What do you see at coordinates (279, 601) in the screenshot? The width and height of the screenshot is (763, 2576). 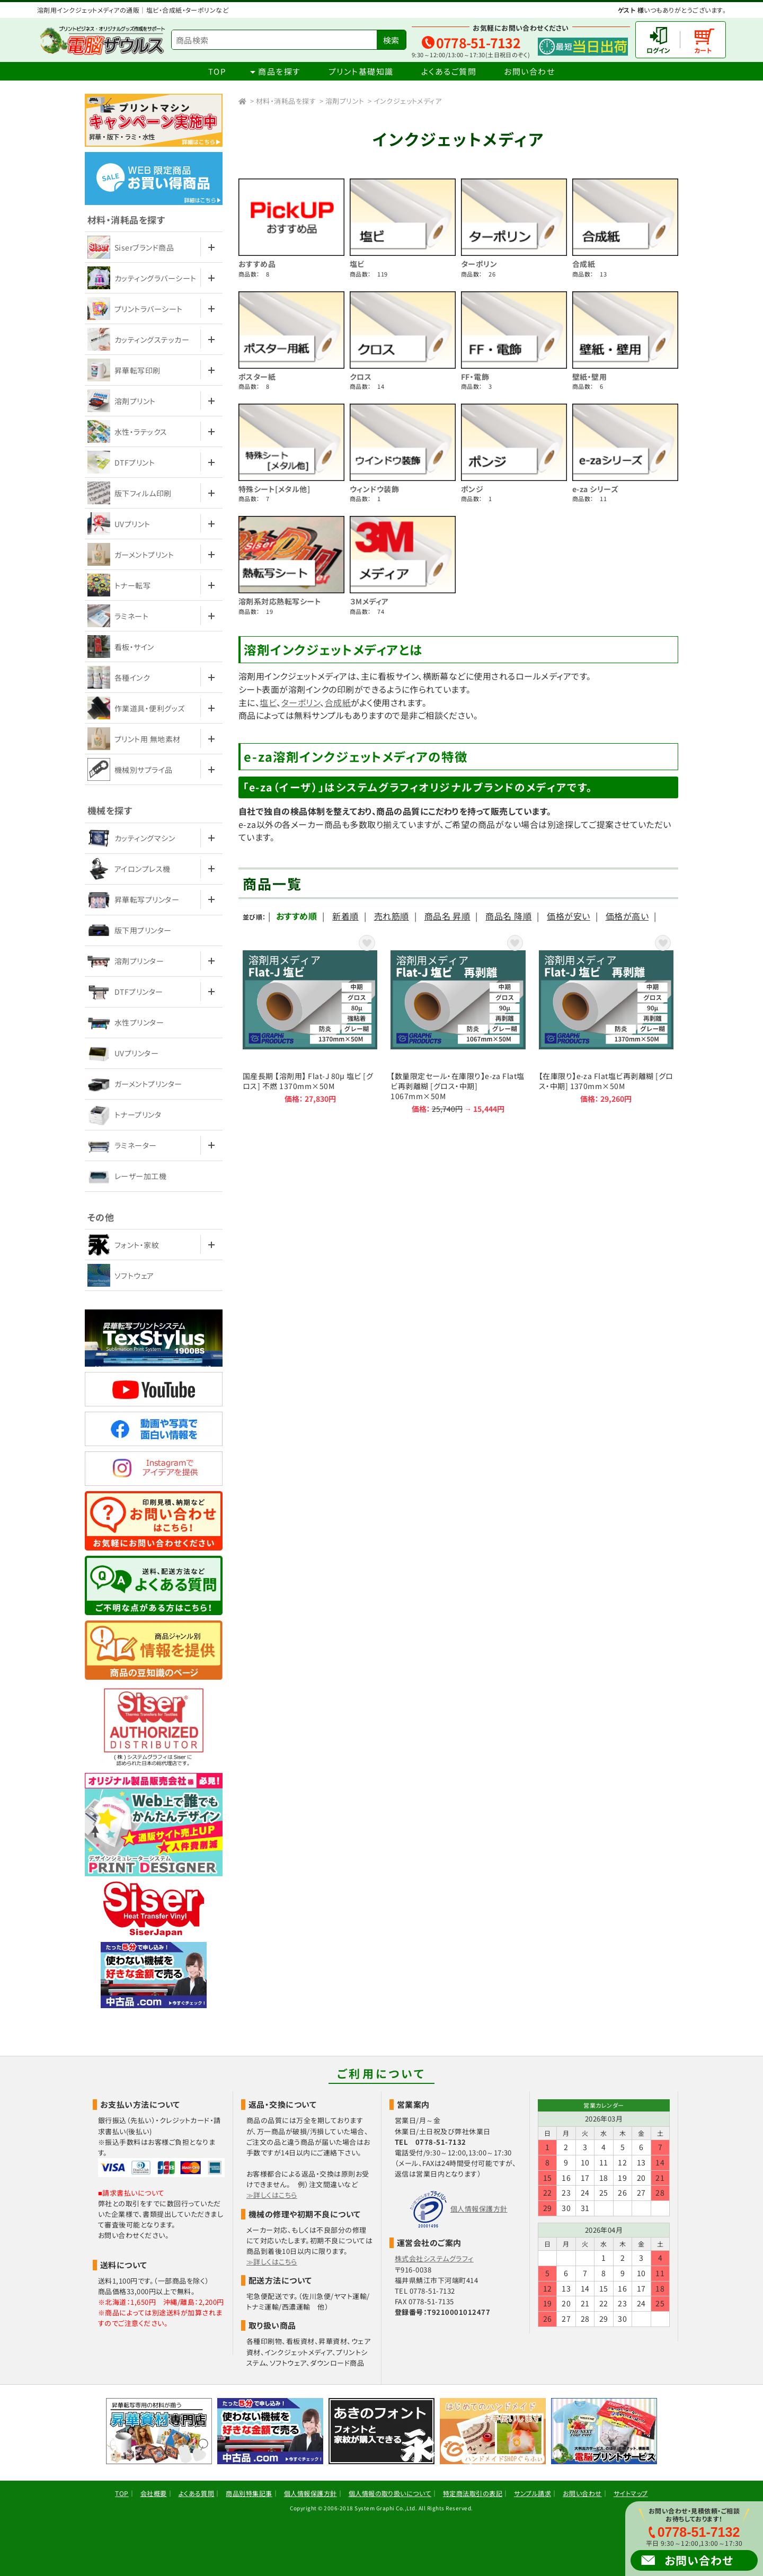 I see `溶剤系対応熱転写シート` at bounding box center [279, 601].